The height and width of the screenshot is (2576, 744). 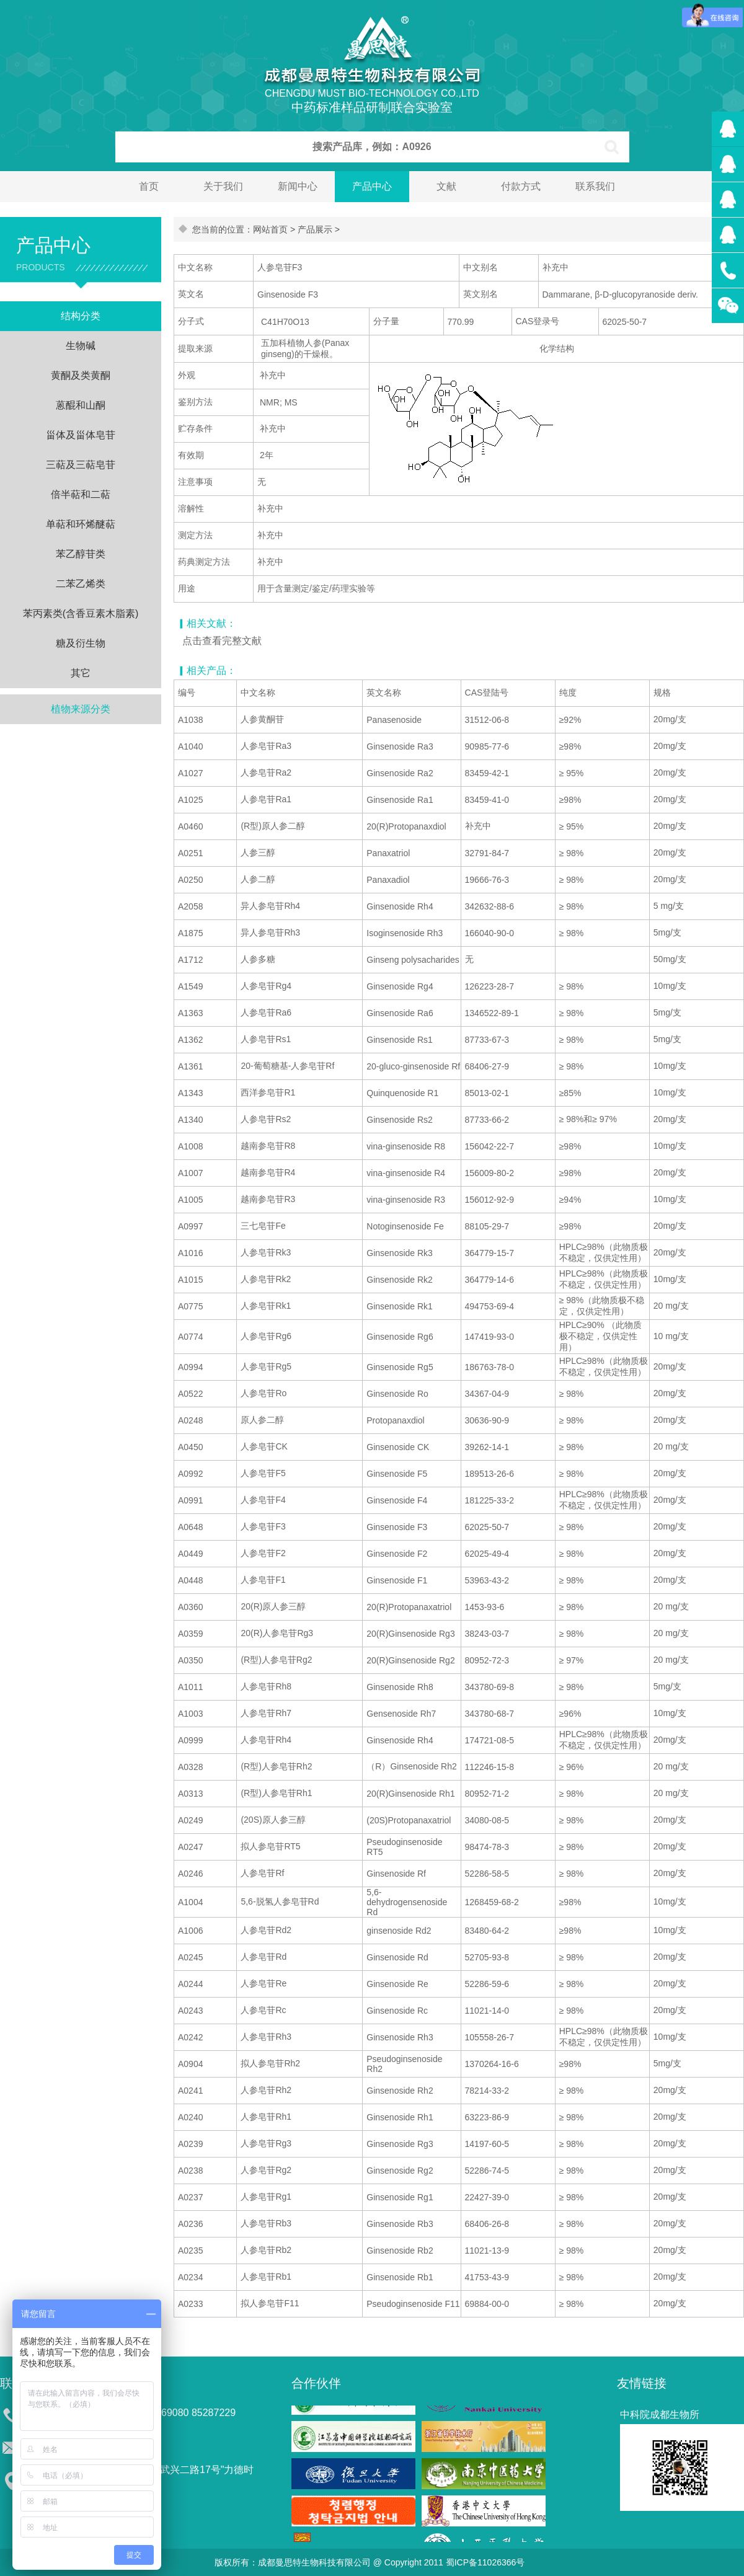 I want to click on ≥96%, so click(x=570, y=1714).